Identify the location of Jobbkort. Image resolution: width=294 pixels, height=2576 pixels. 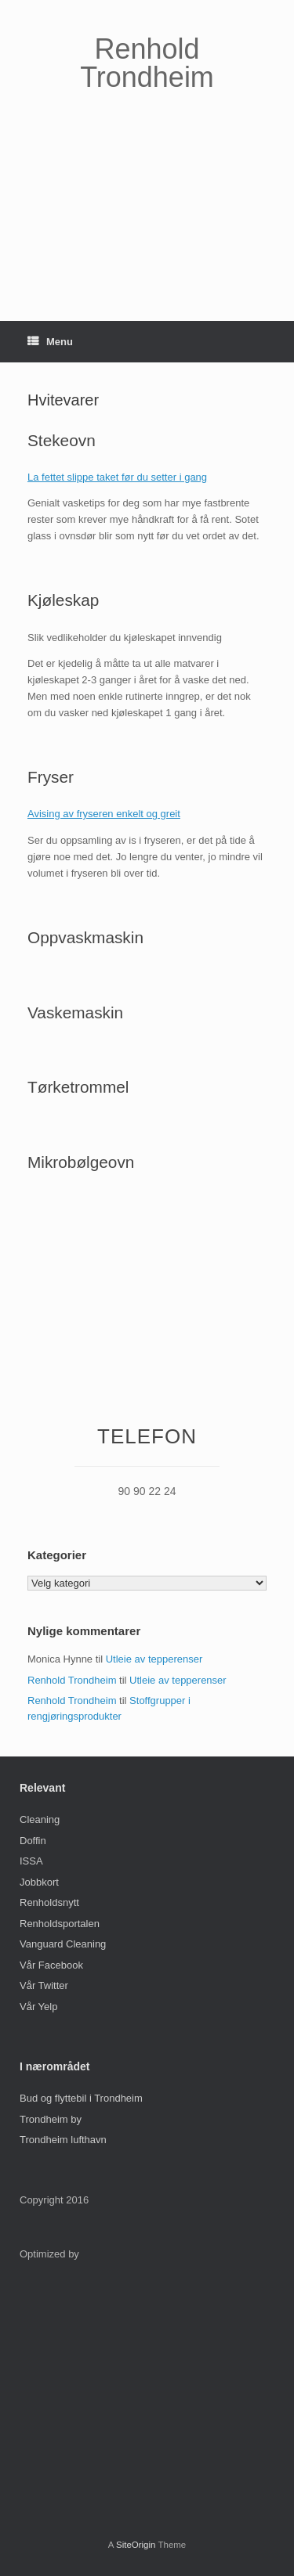
(39, 1882).